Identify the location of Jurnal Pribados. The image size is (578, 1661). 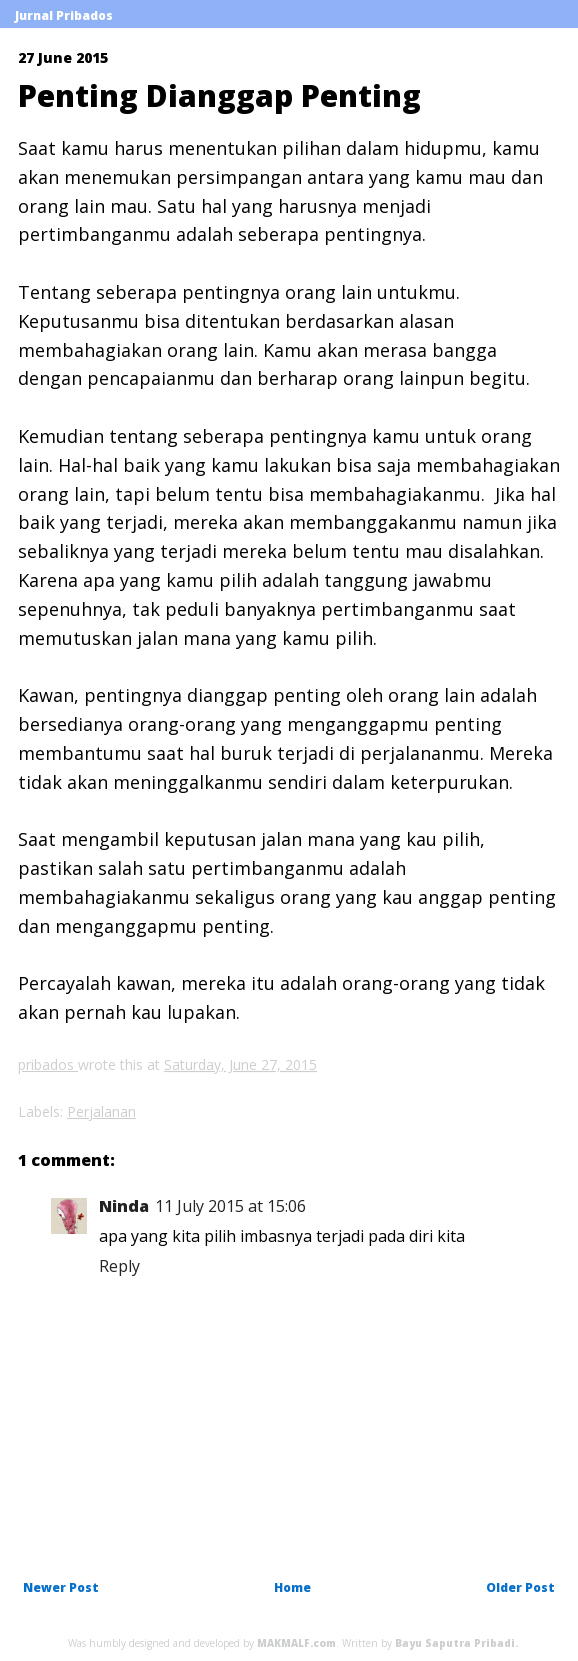
(64, 15).